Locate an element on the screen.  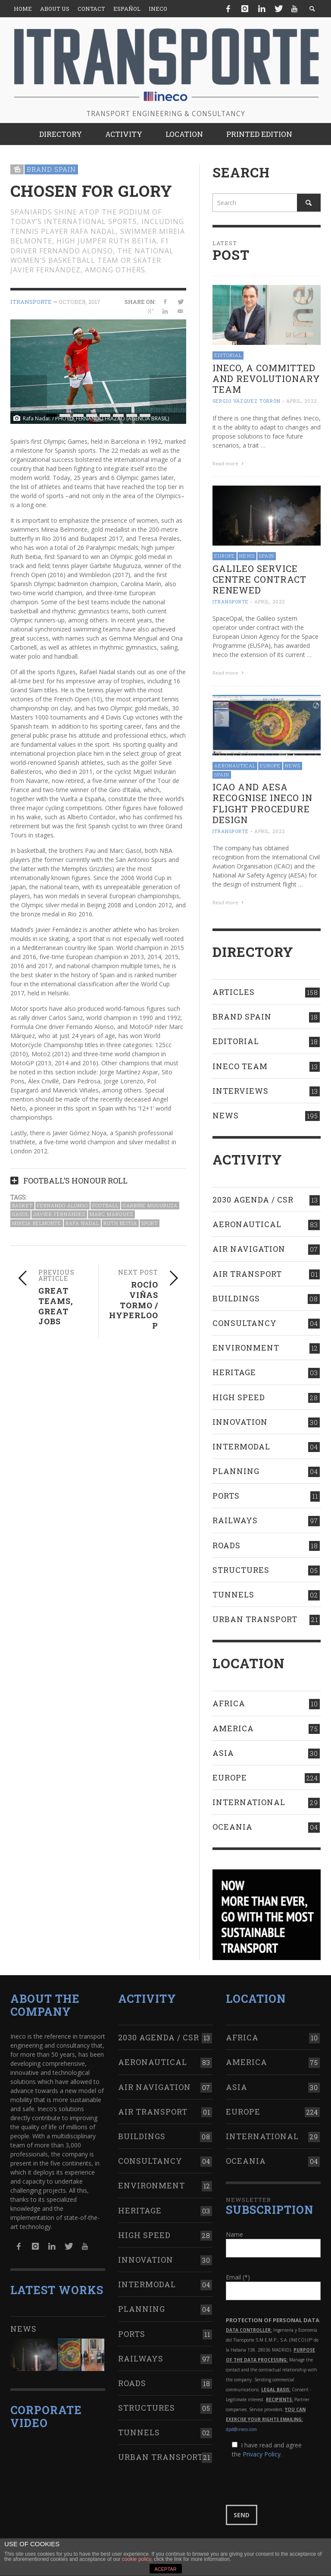
Javier Fernández is located at coordinates (59, 1214).